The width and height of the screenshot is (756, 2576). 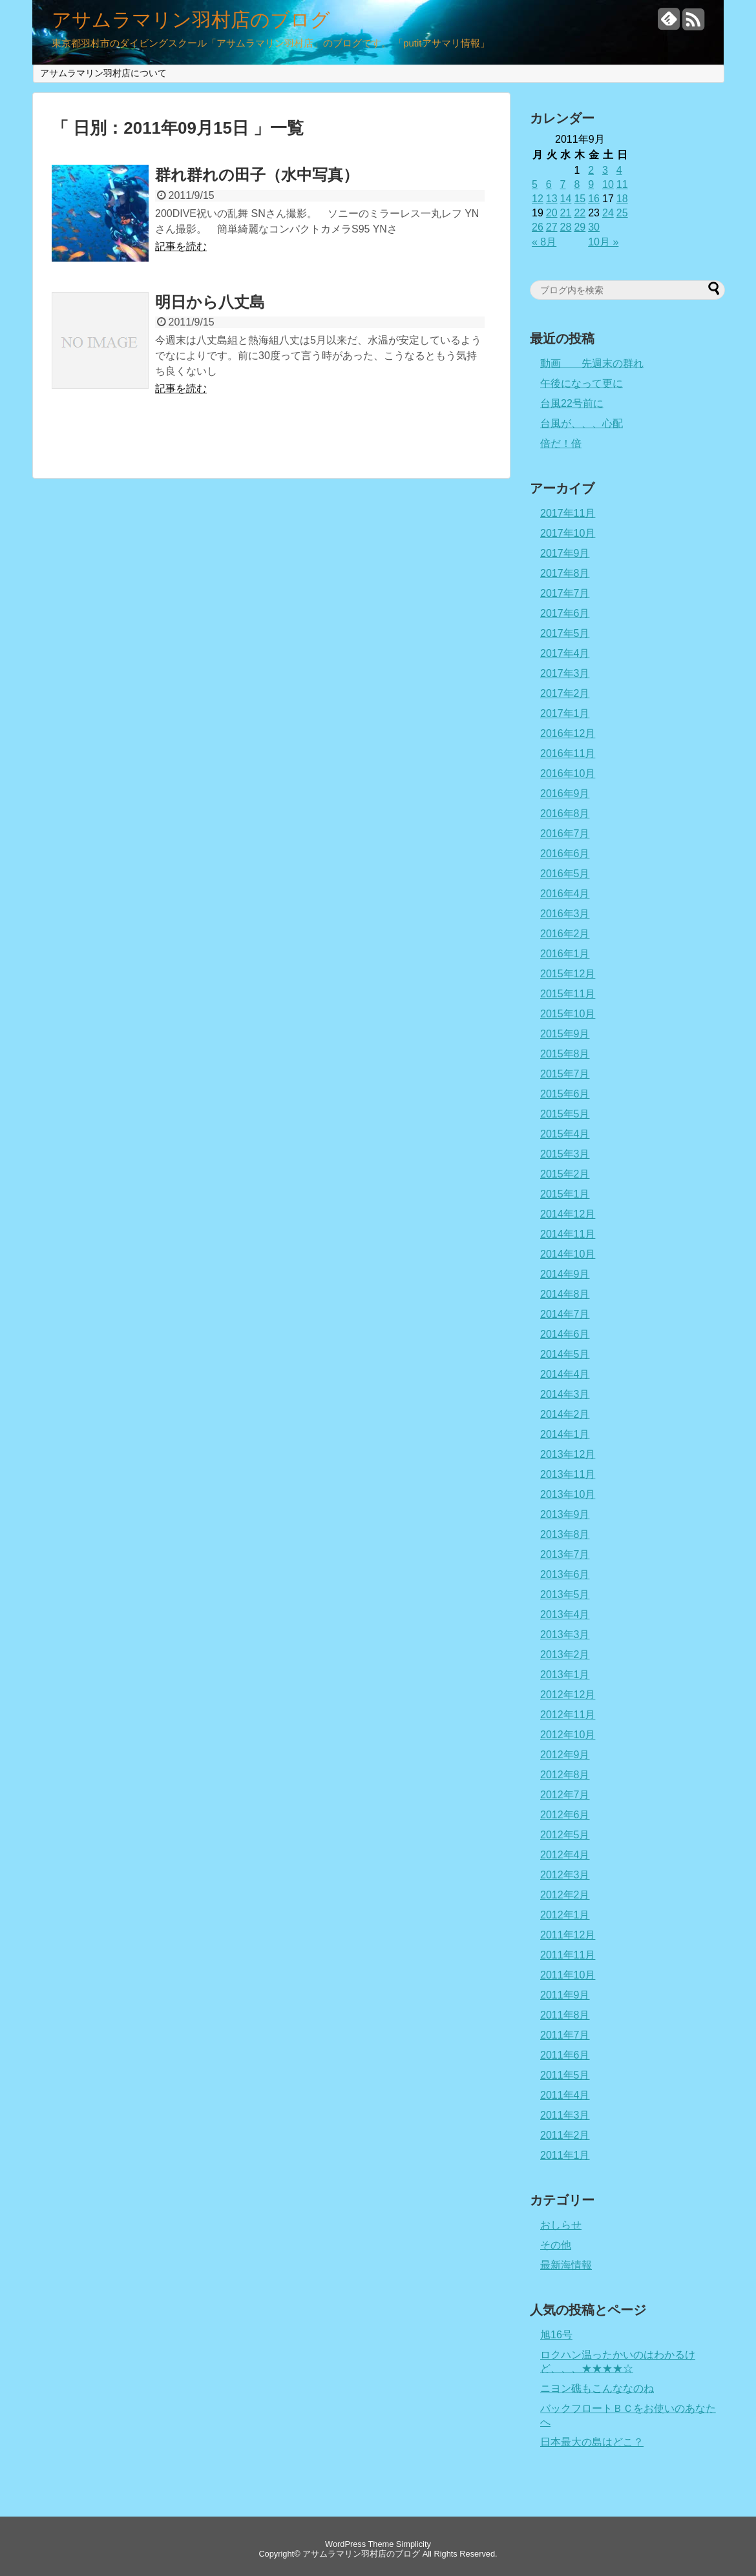 I want to click on 2015年4月, so click(x=565, y=1133).